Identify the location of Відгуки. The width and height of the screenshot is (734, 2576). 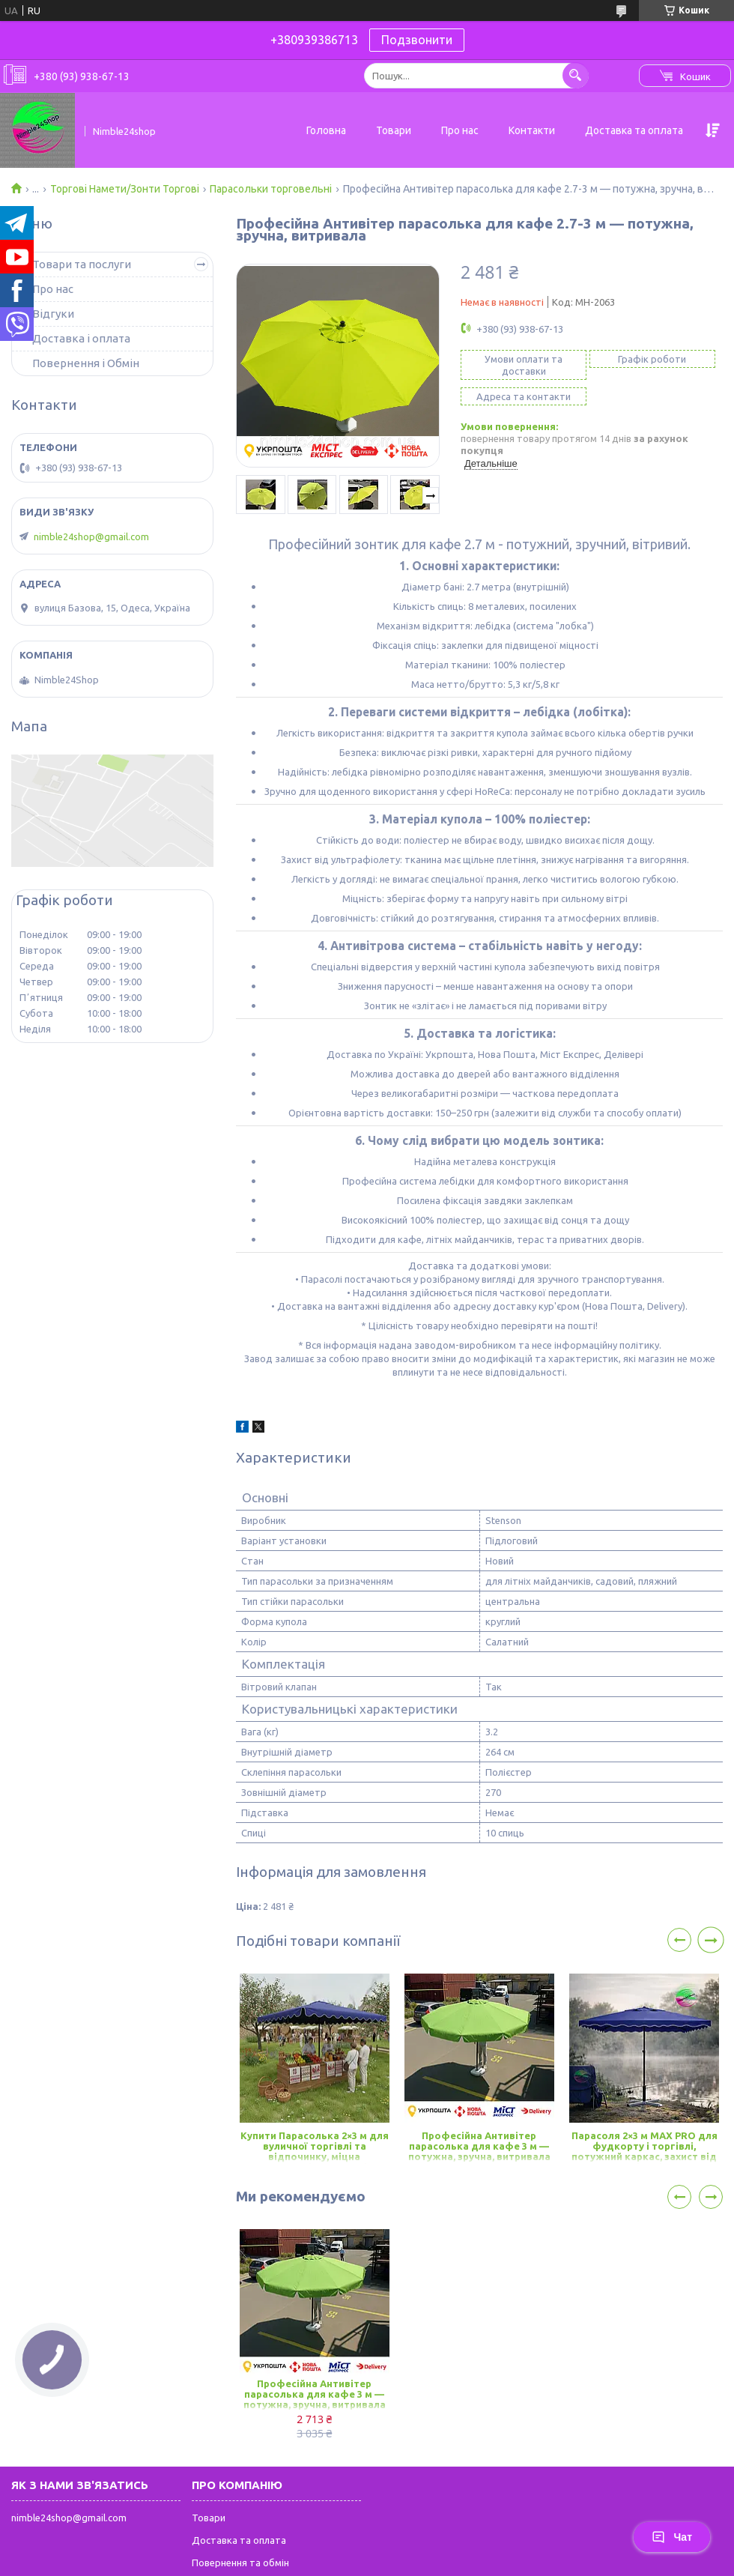
(53, 313).